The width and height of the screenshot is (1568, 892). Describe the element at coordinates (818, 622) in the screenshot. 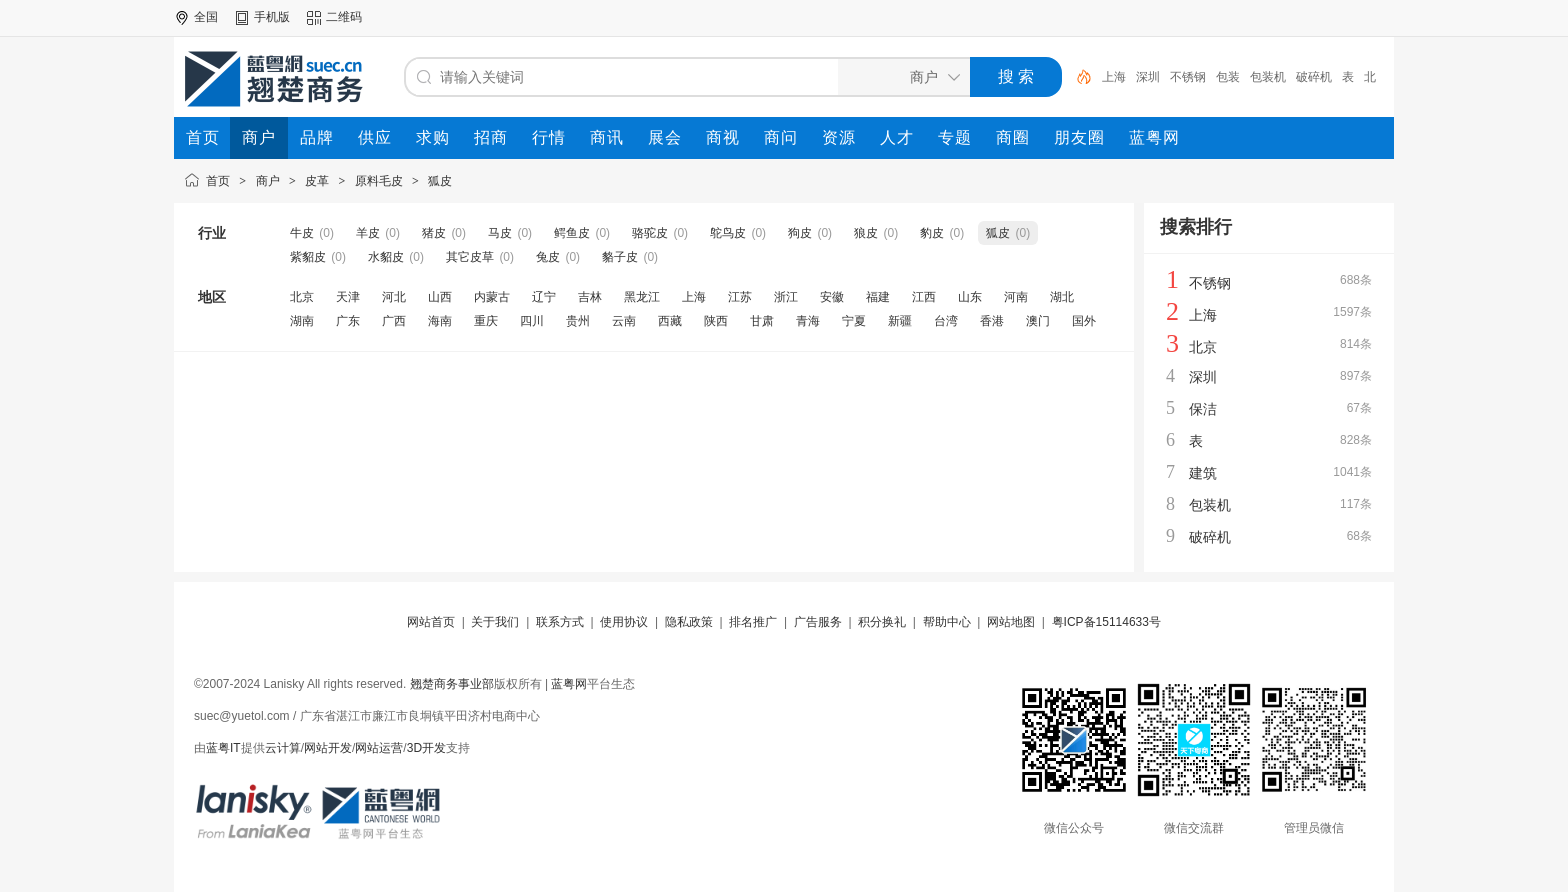

I see `广告服务` at that location.